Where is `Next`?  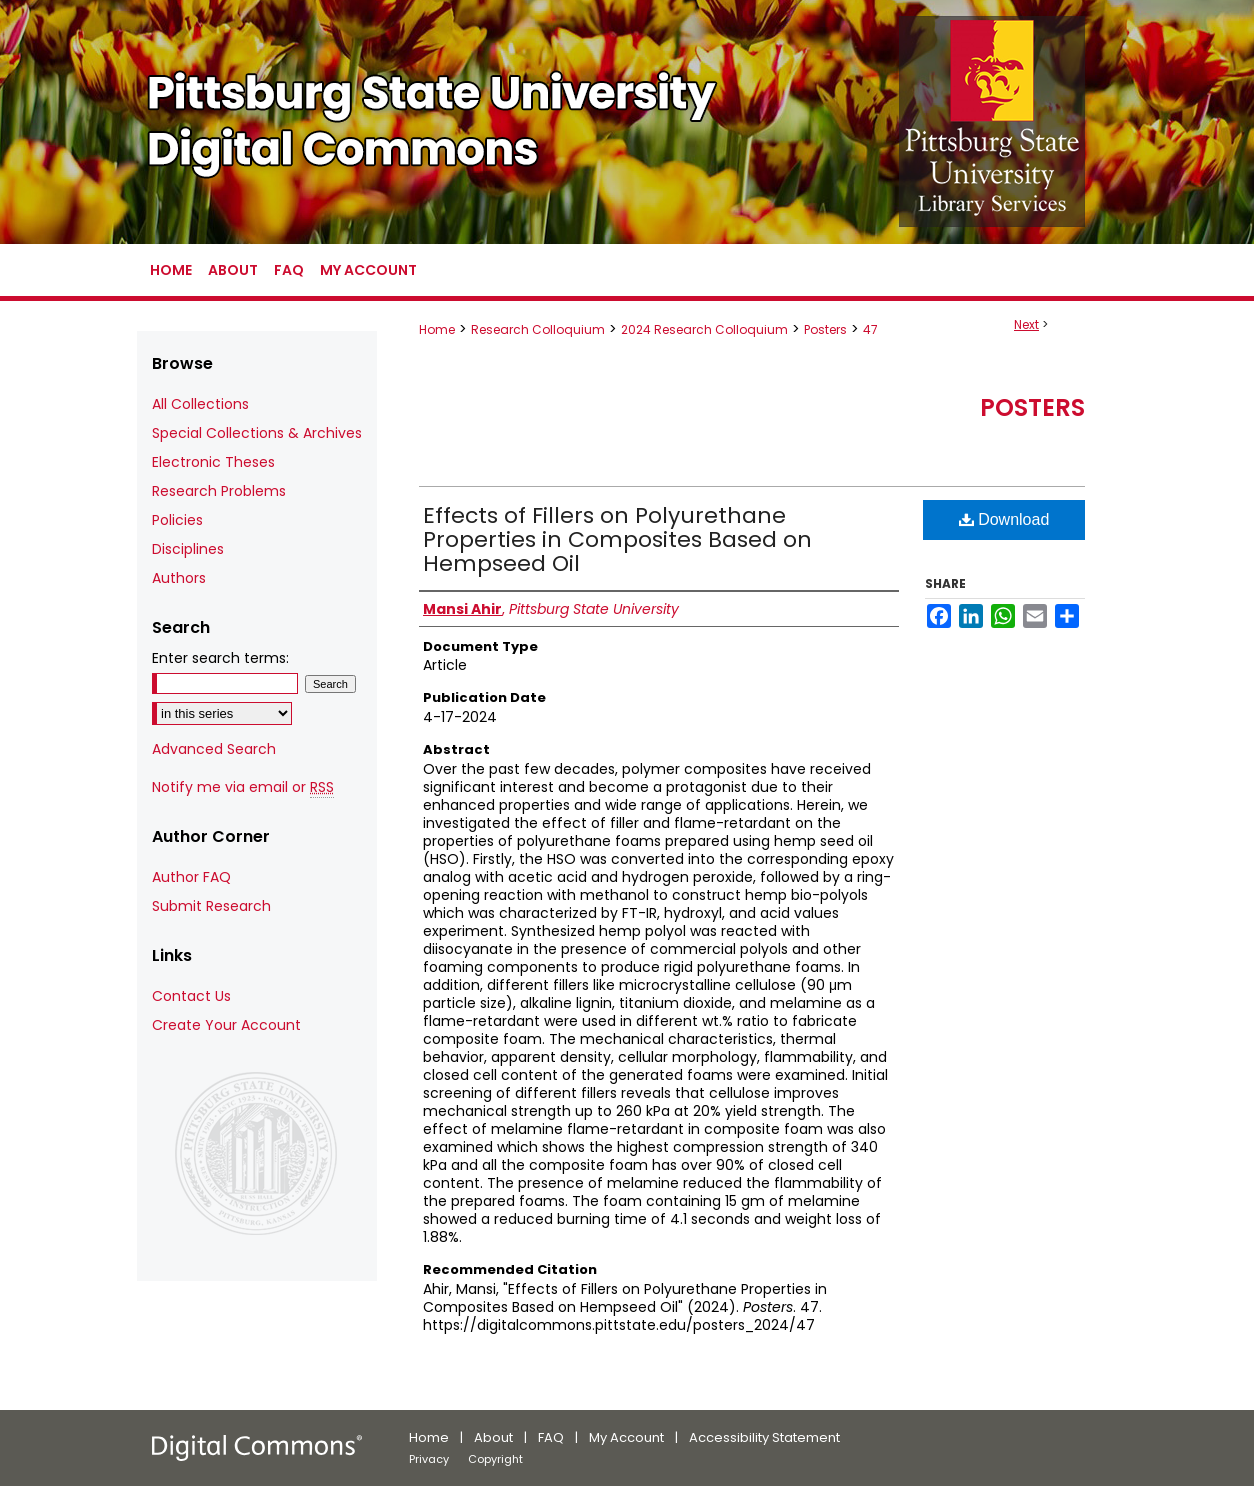 Next is located at coordinates (1026, 324).